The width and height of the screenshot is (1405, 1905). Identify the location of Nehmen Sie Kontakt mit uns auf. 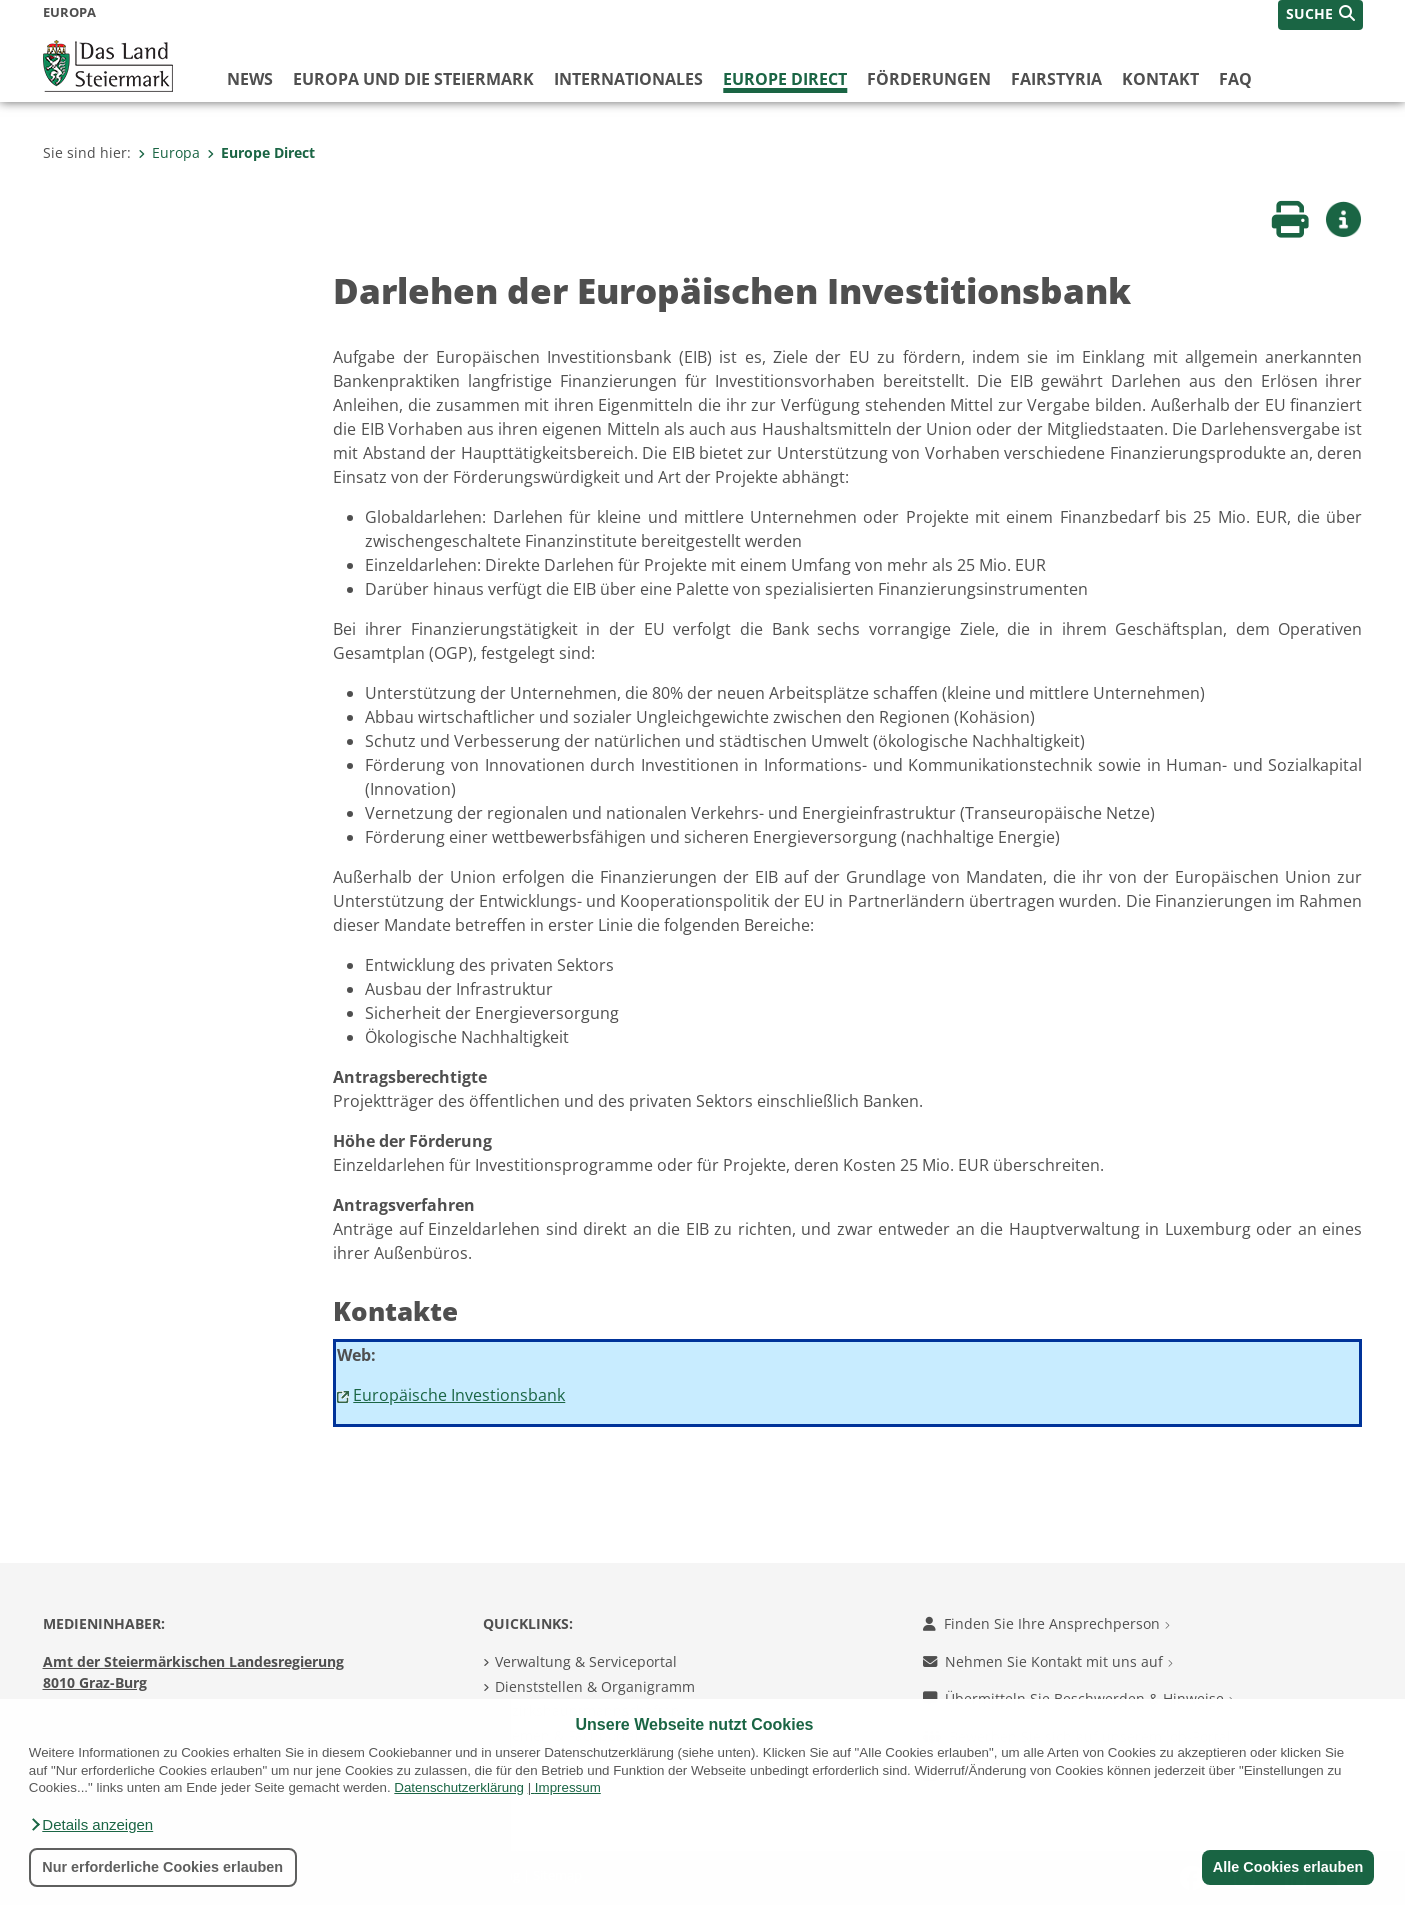
(1048, 1661).